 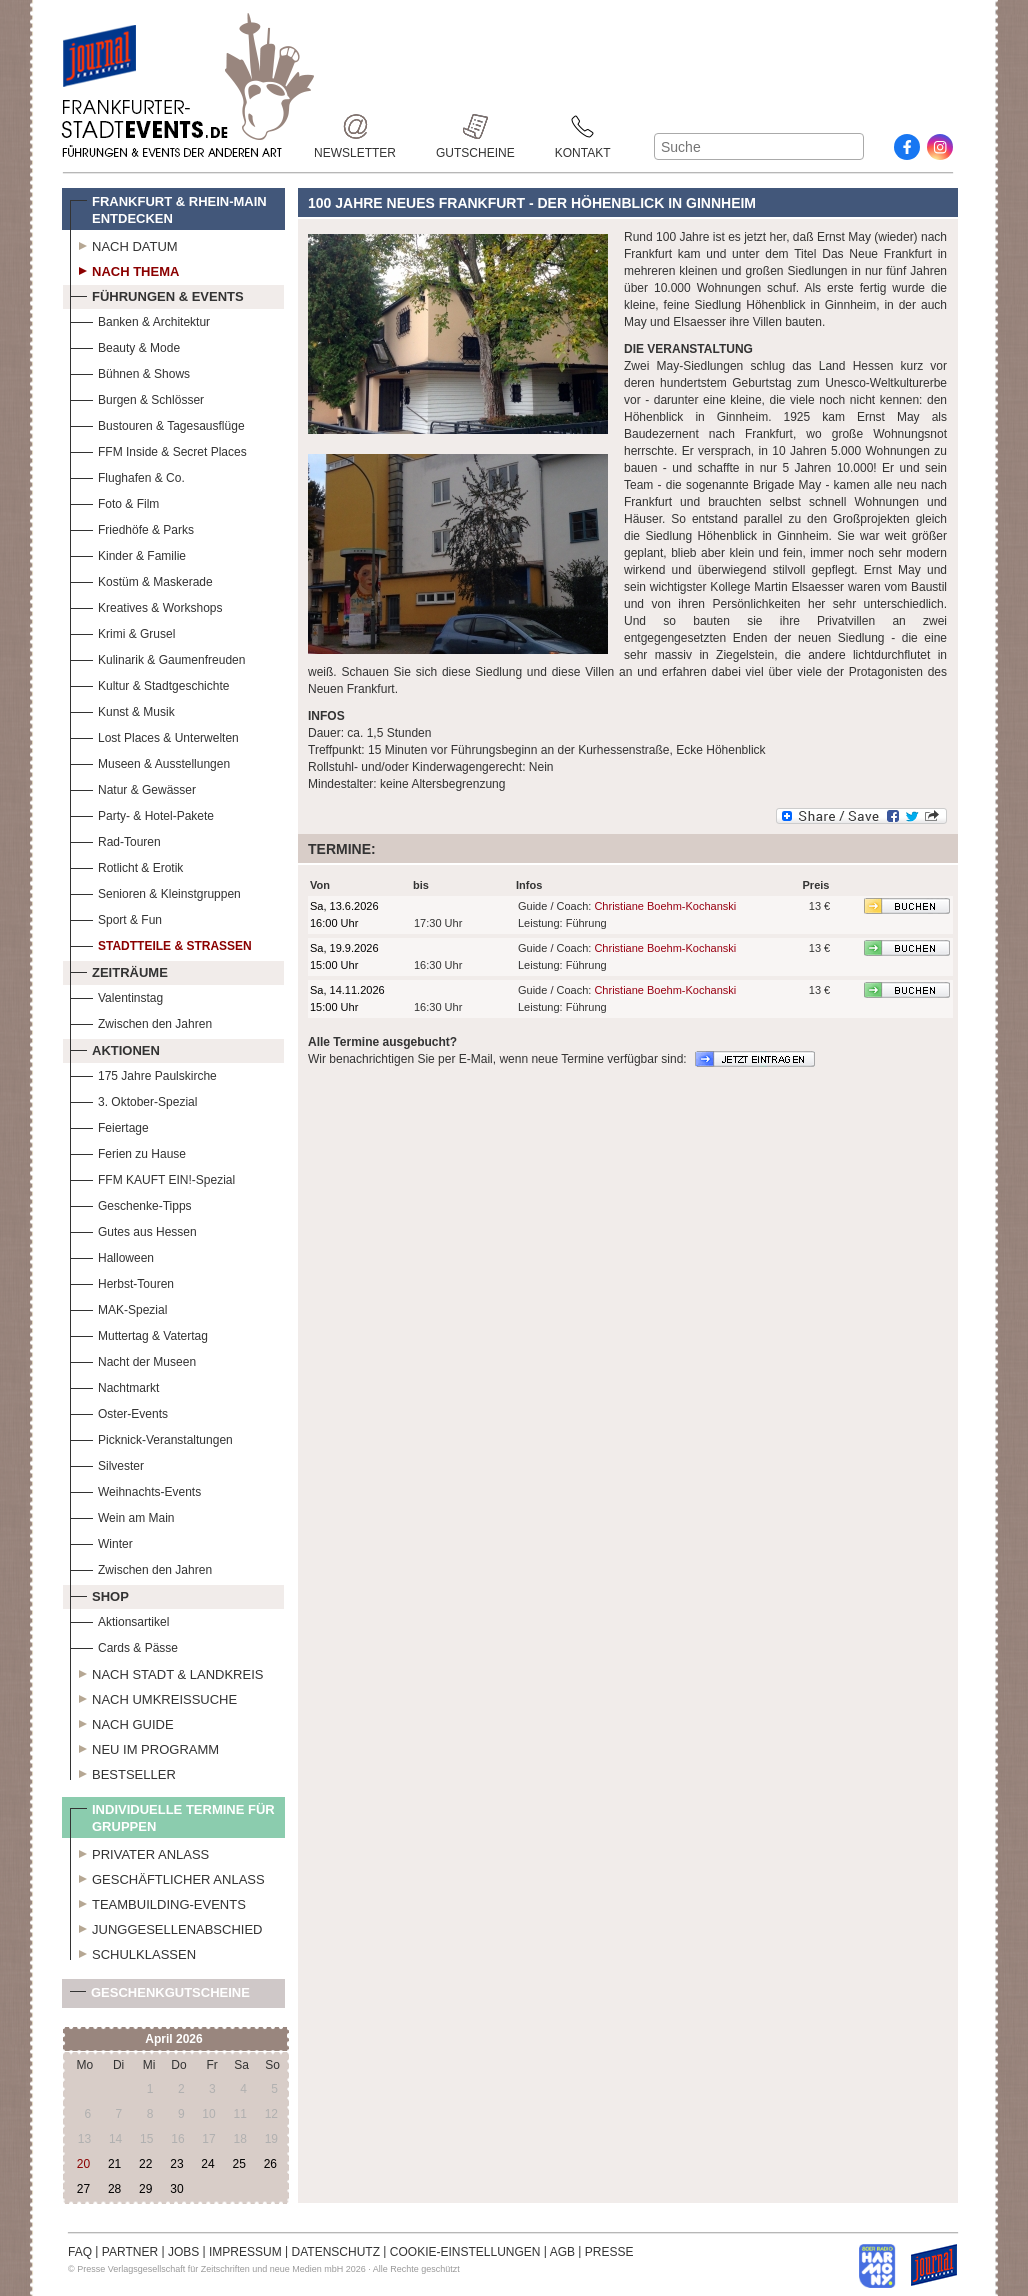 I want to click on DATENSCHUTZ, so click(x=336, y=2252).